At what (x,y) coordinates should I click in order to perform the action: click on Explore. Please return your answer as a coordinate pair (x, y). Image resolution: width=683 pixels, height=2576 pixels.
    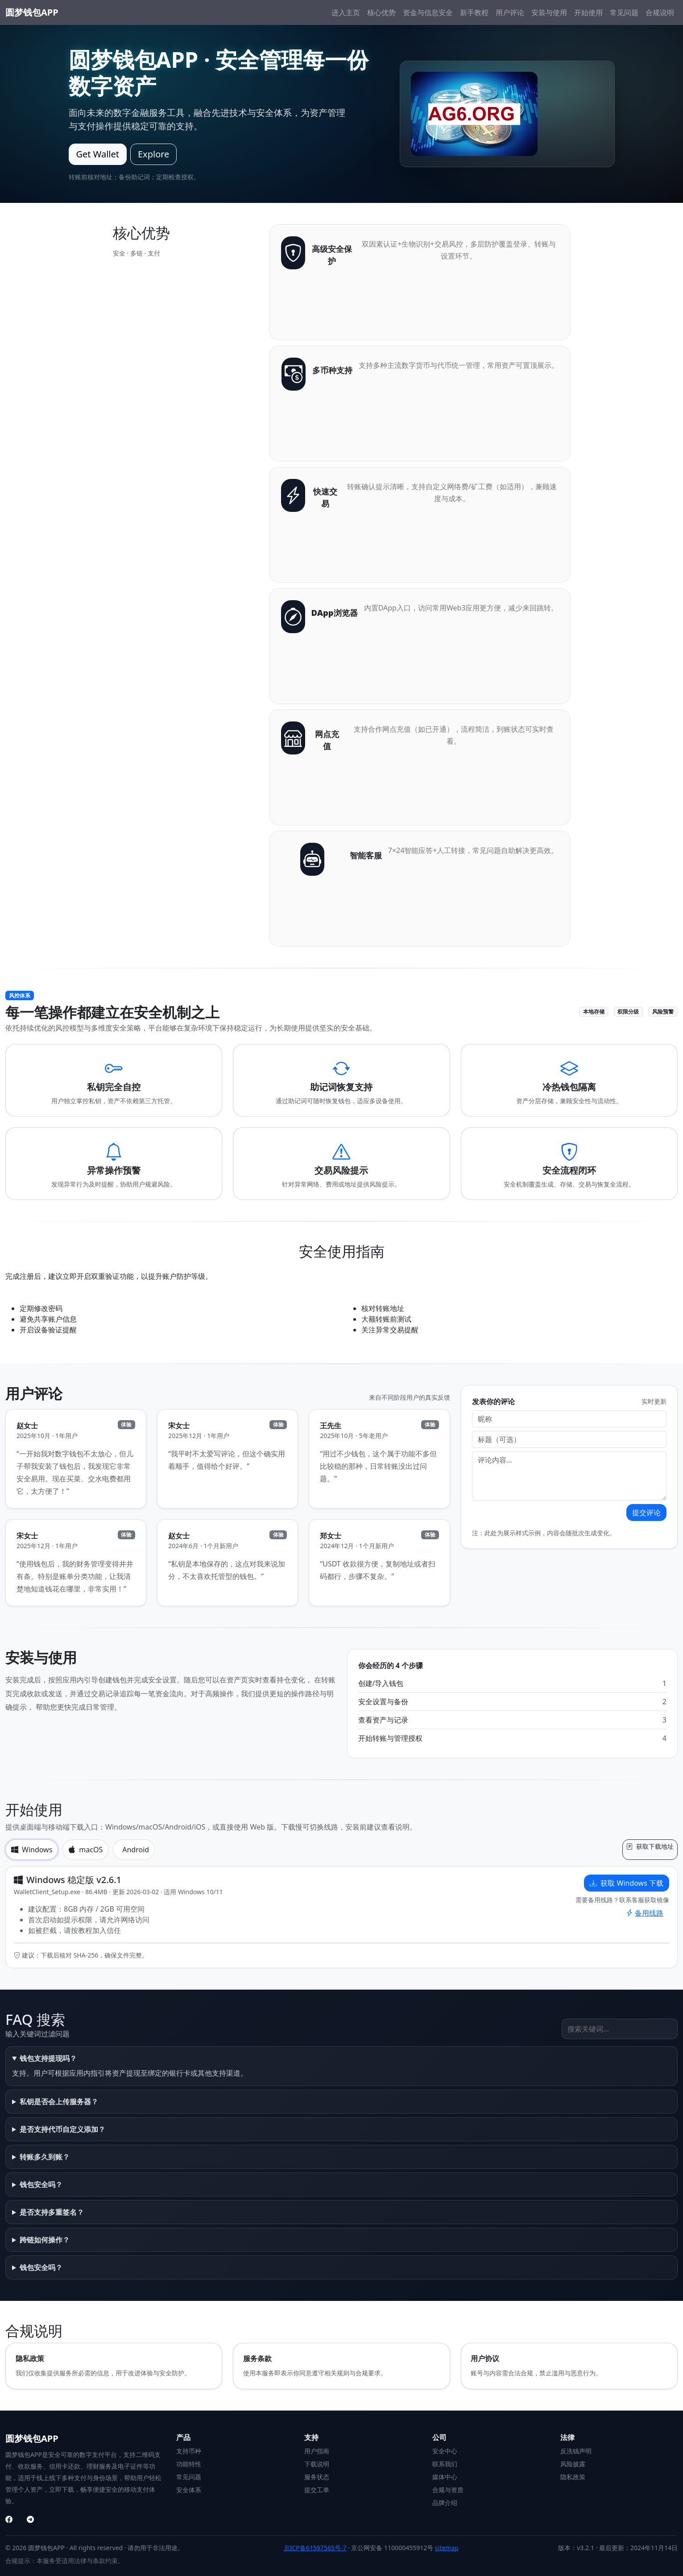
    Looking at the image, I should click on (153, 154).